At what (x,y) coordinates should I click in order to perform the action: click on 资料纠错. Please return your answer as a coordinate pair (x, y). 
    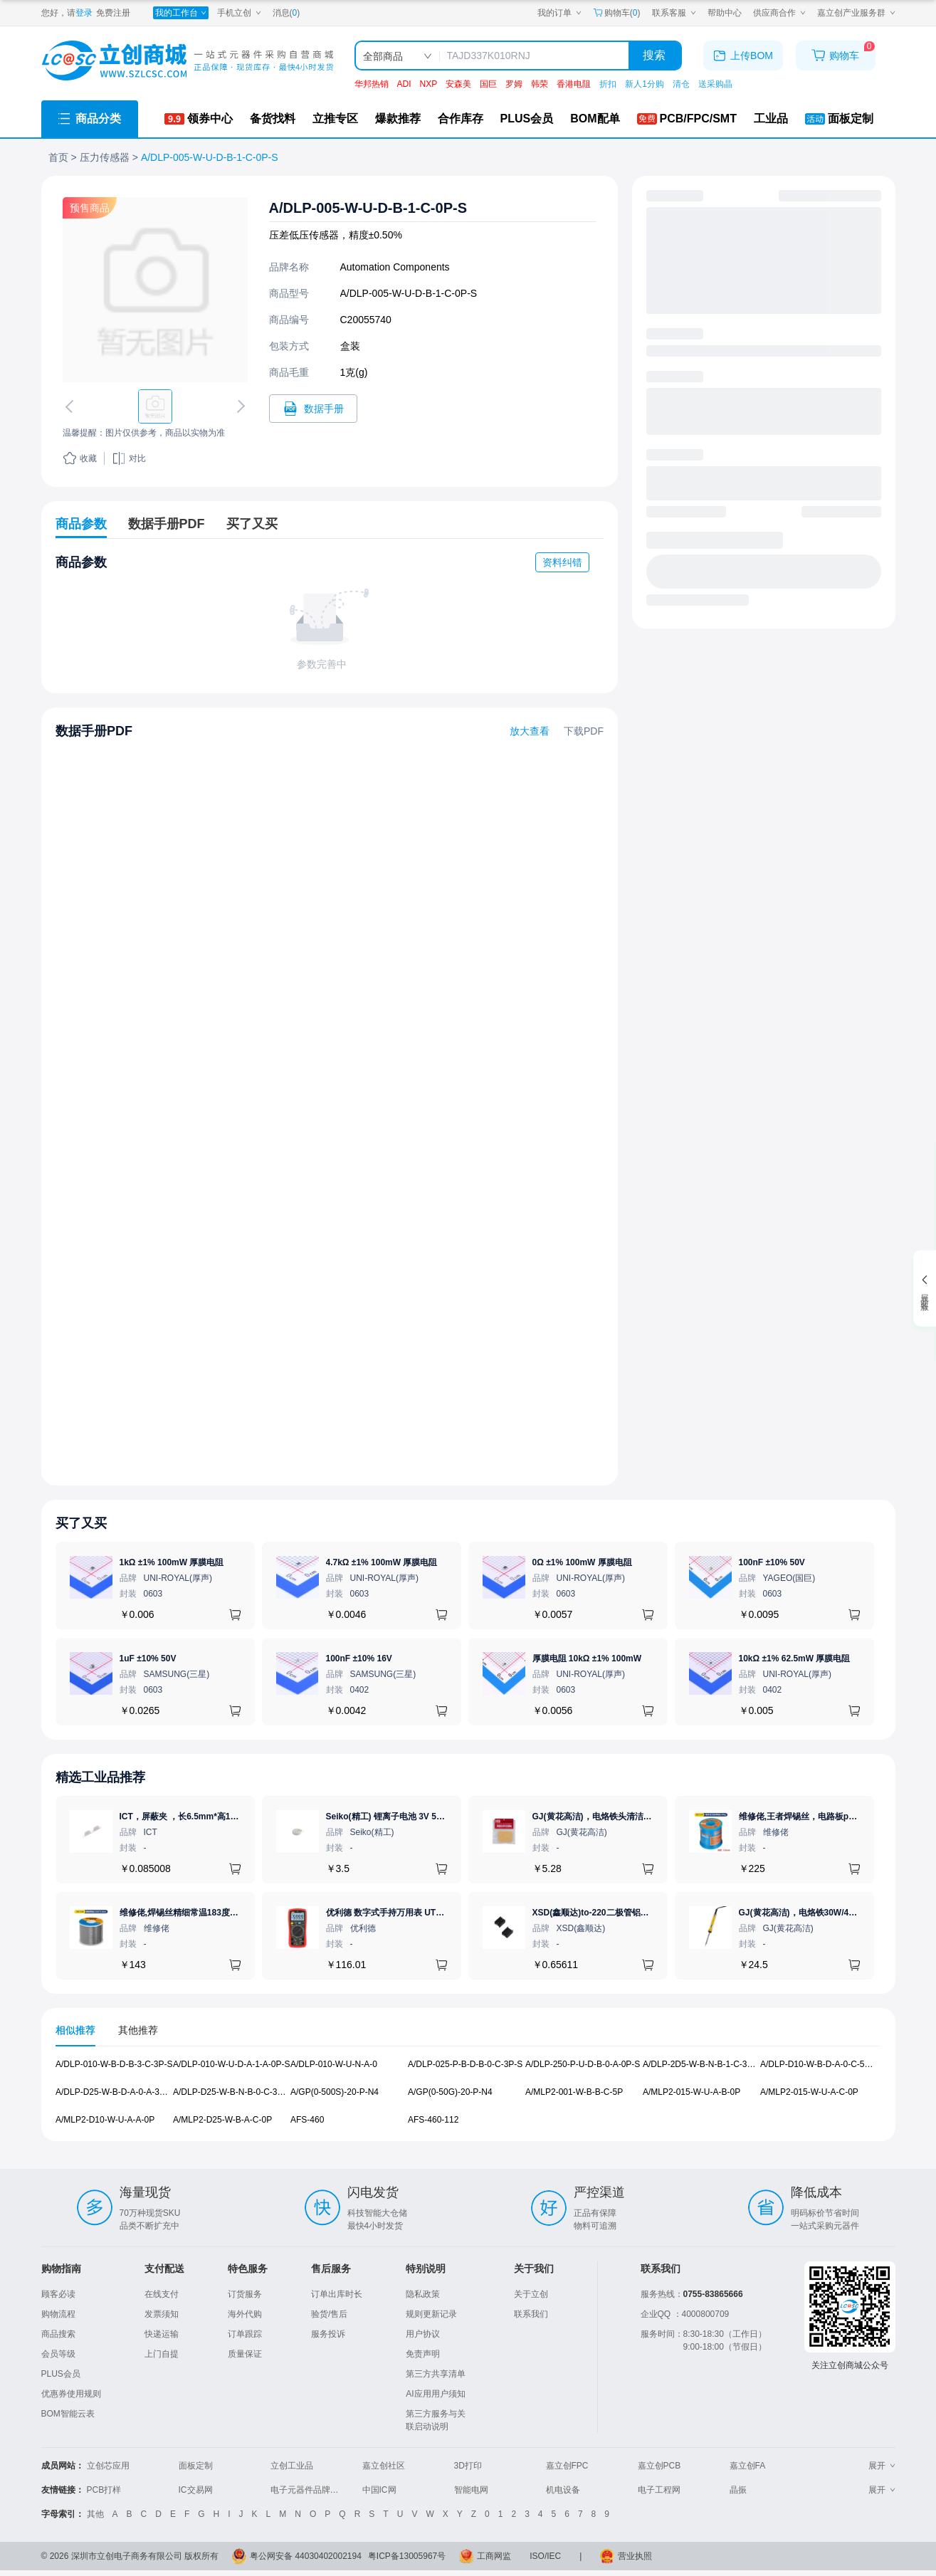
    Looking at the image, I should click on (562, 562).